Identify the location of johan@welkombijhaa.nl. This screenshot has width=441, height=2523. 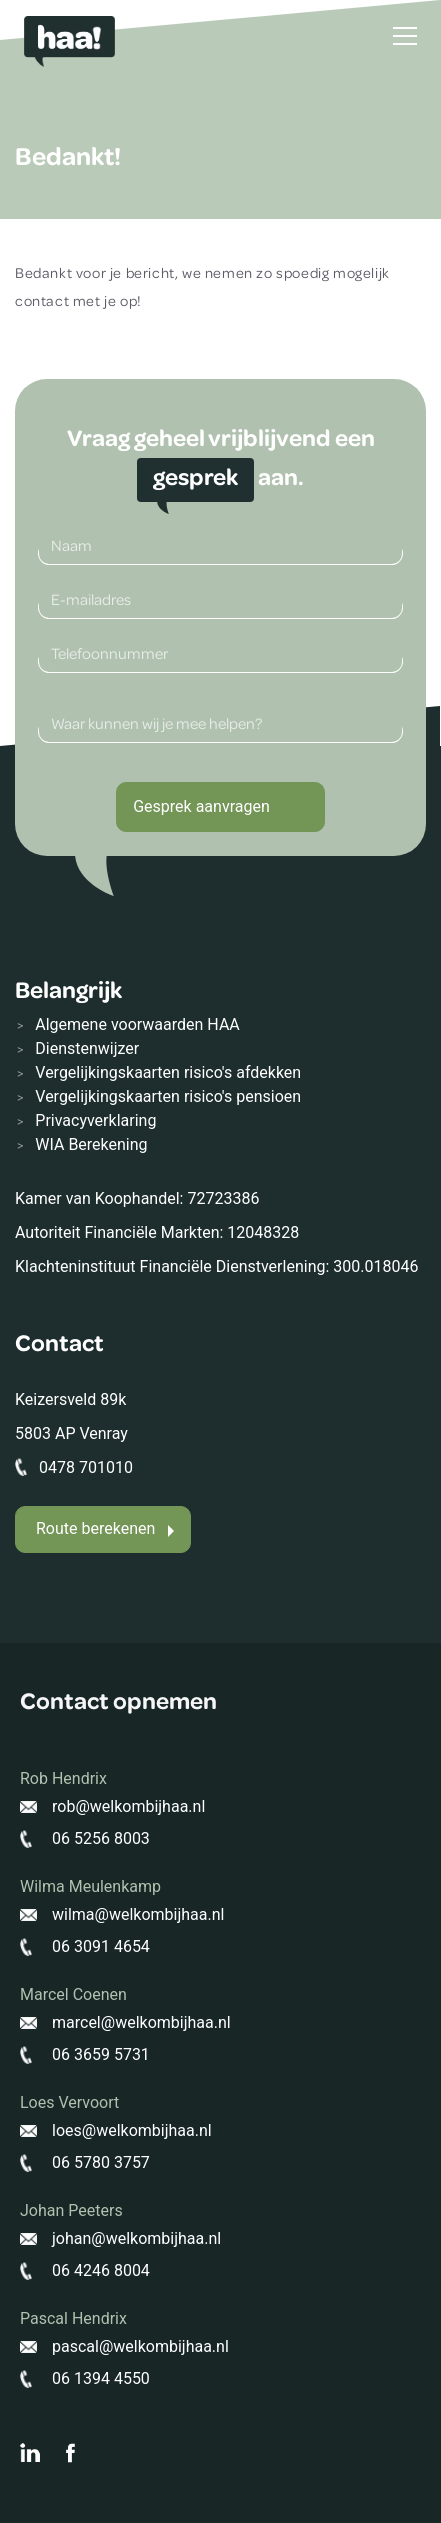
(136, 2238).